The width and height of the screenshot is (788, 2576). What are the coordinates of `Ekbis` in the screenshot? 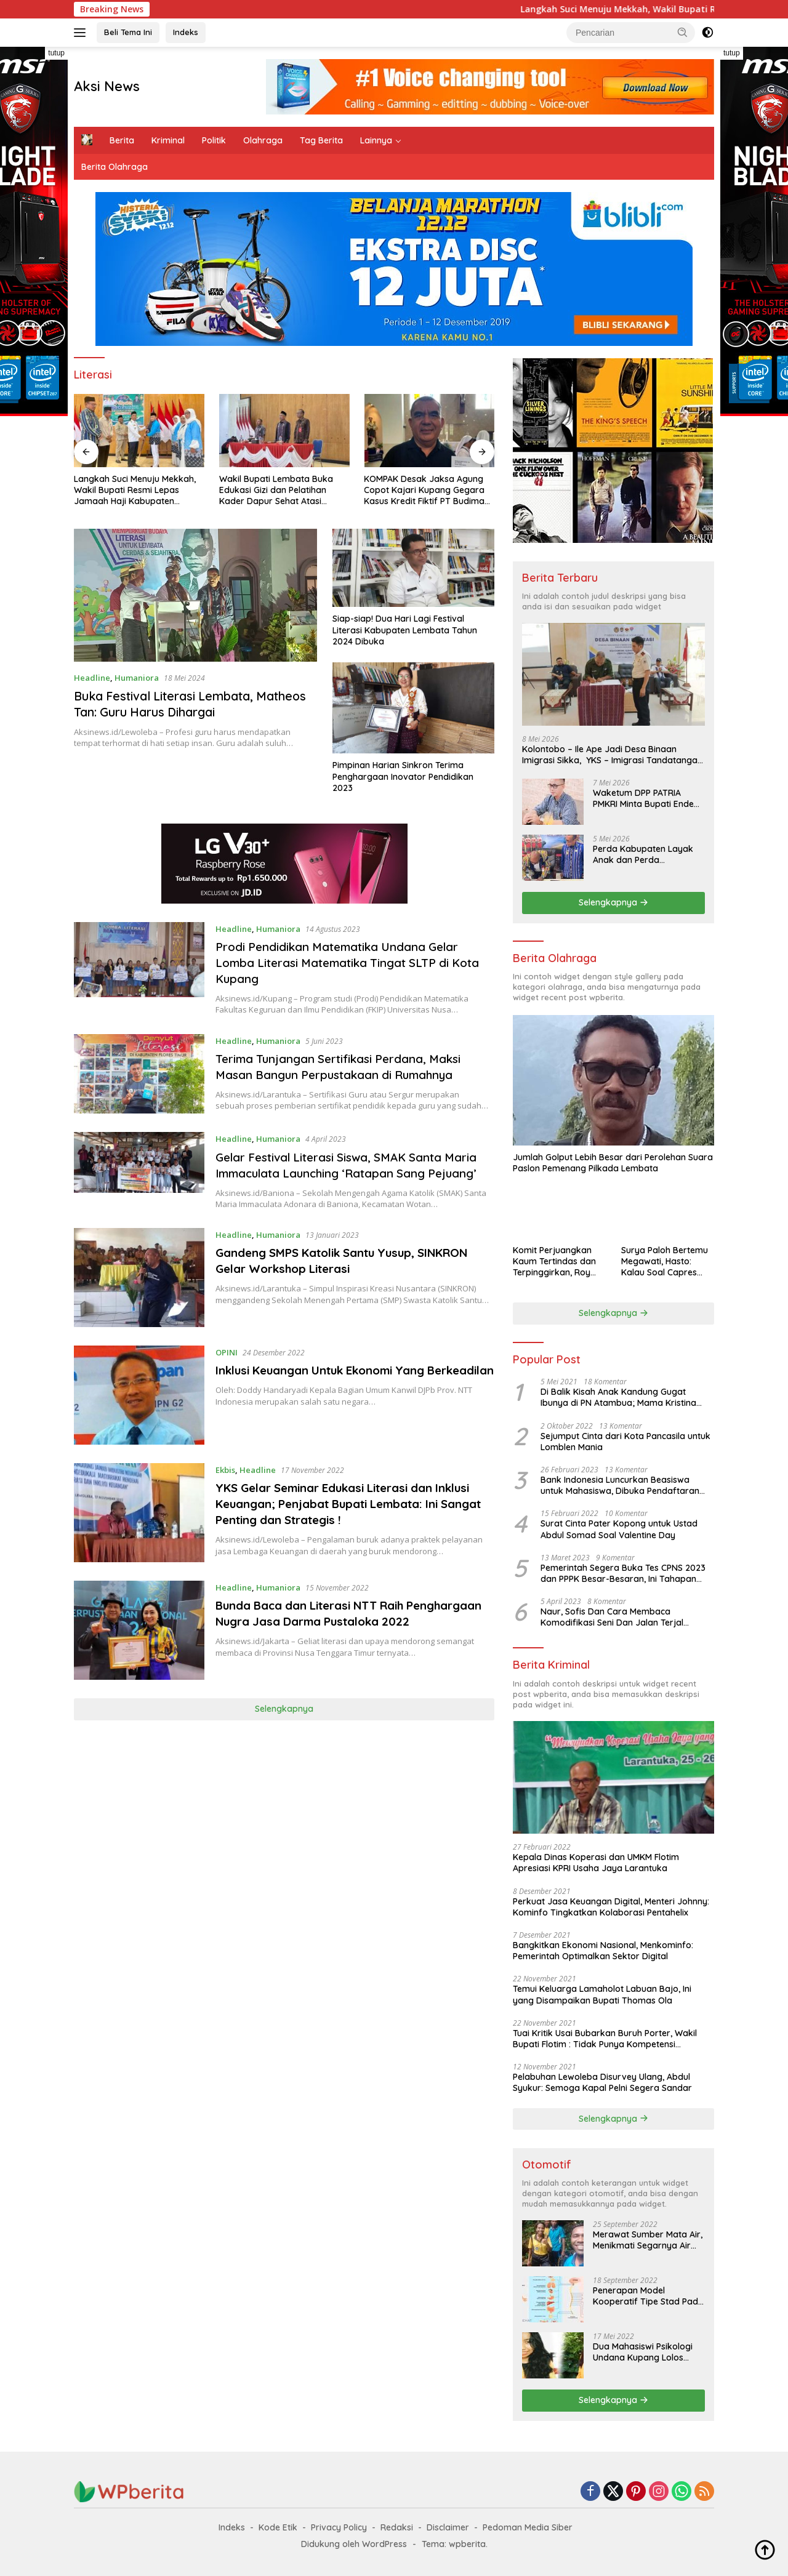 It's located at (226, 1485).